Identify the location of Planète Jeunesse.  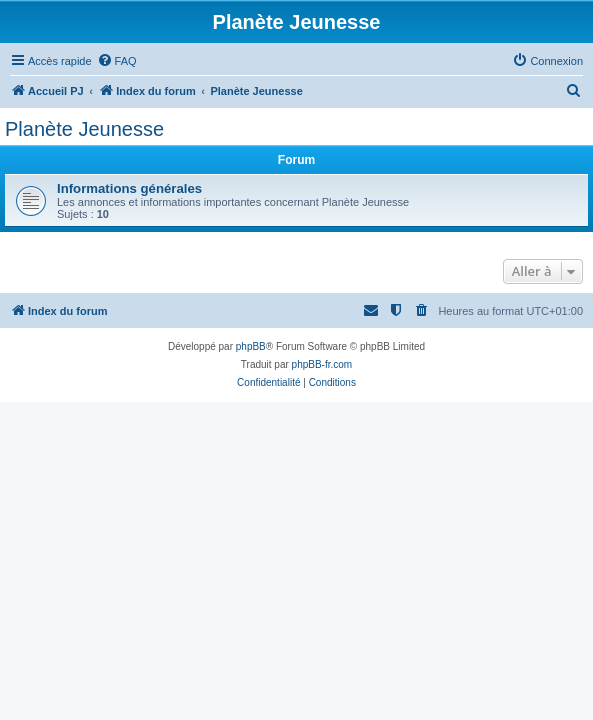
(84, 129).